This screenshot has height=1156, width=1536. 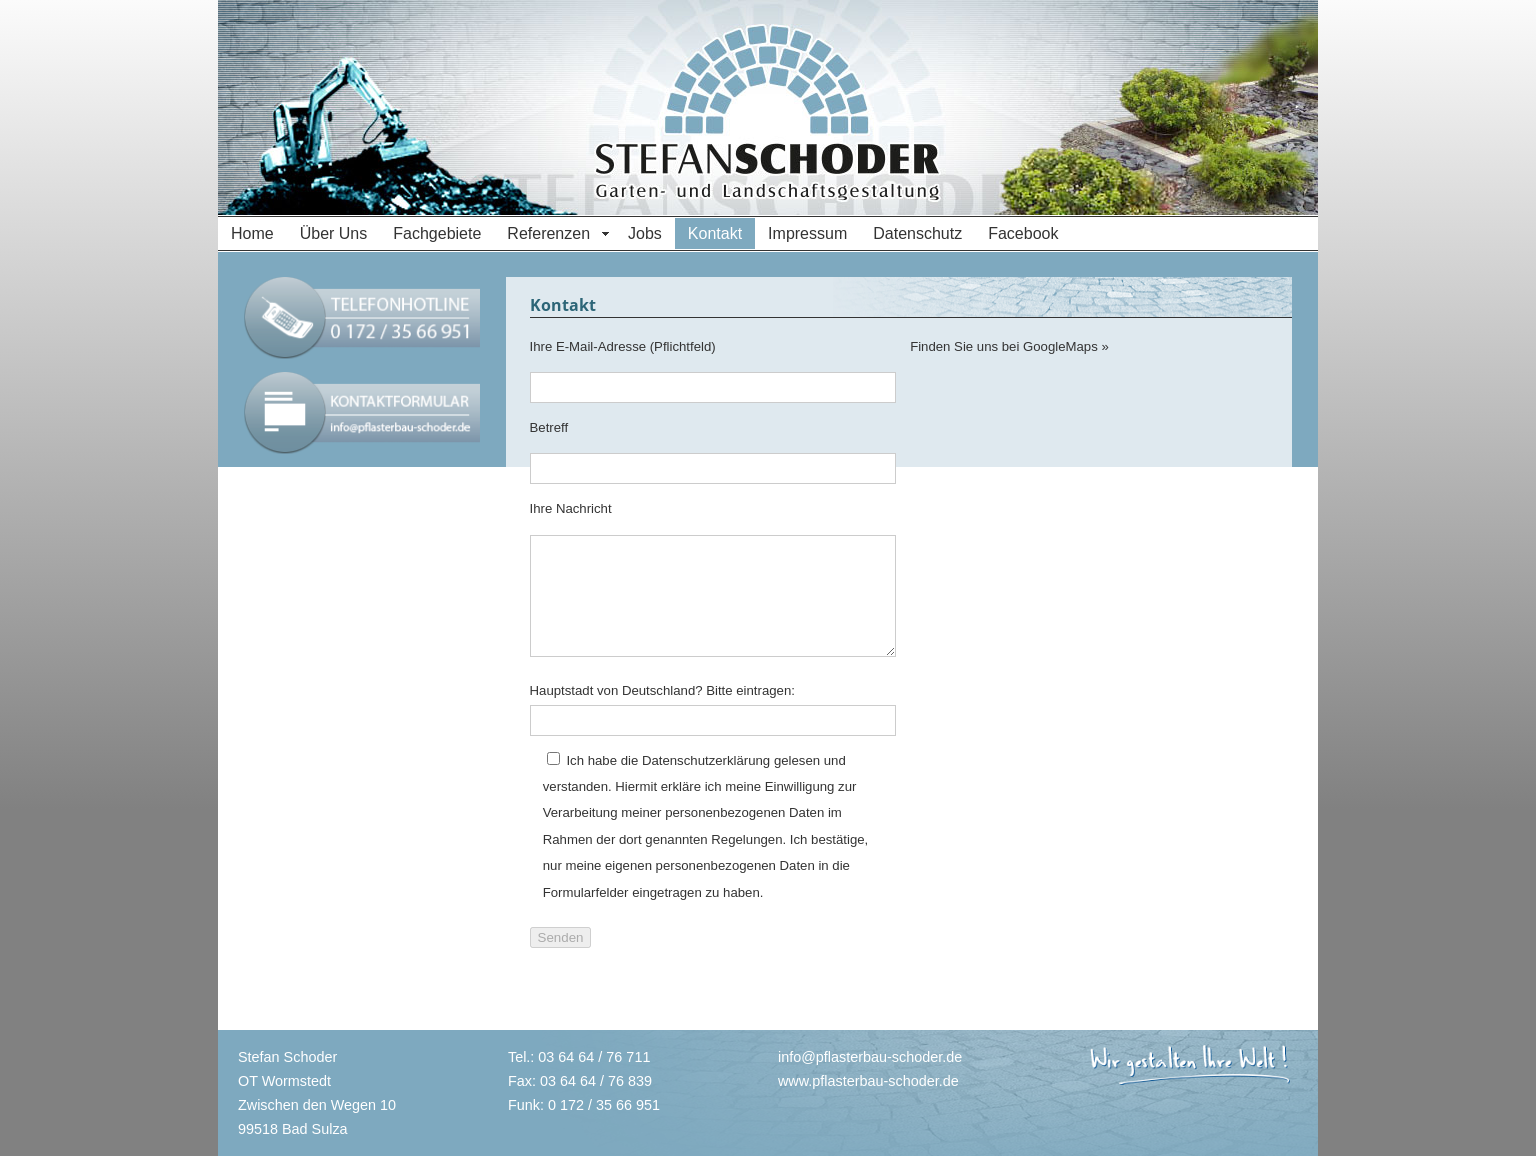 I want to click on Datenschutzerklärung, so click(x=706, y=760).